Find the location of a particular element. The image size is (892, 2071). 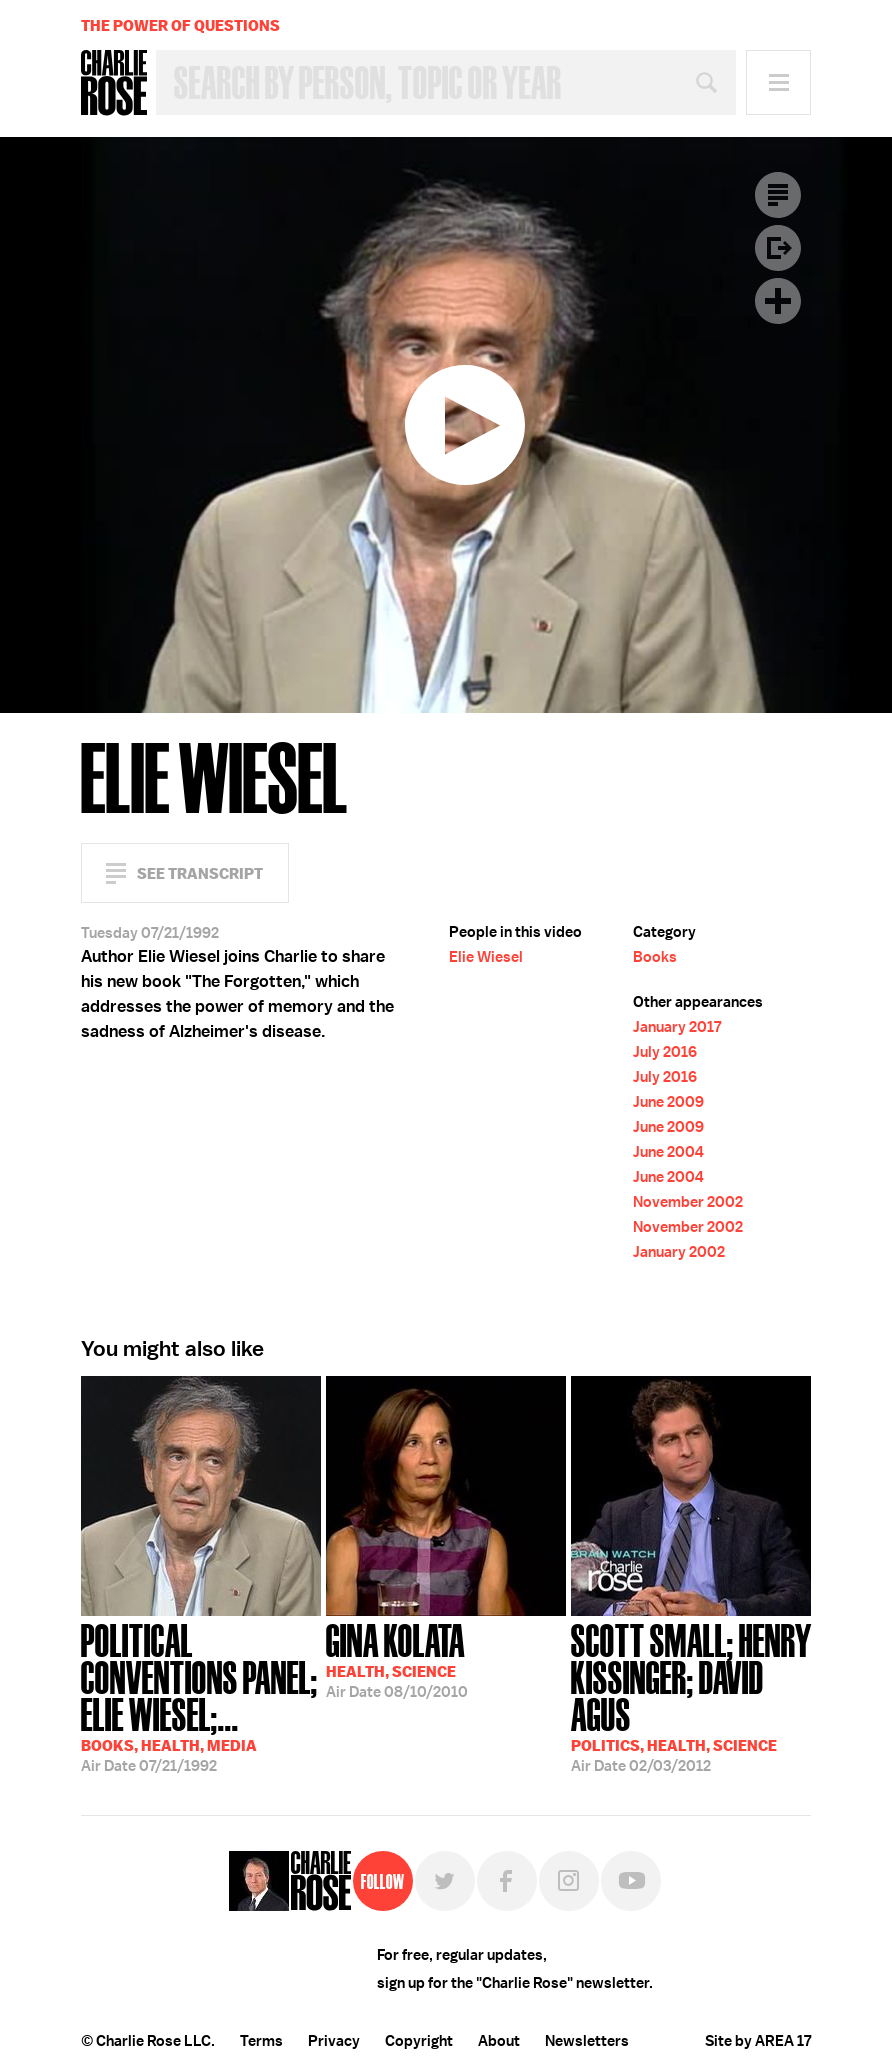

YouTube is located at coordinates (631, 1881).